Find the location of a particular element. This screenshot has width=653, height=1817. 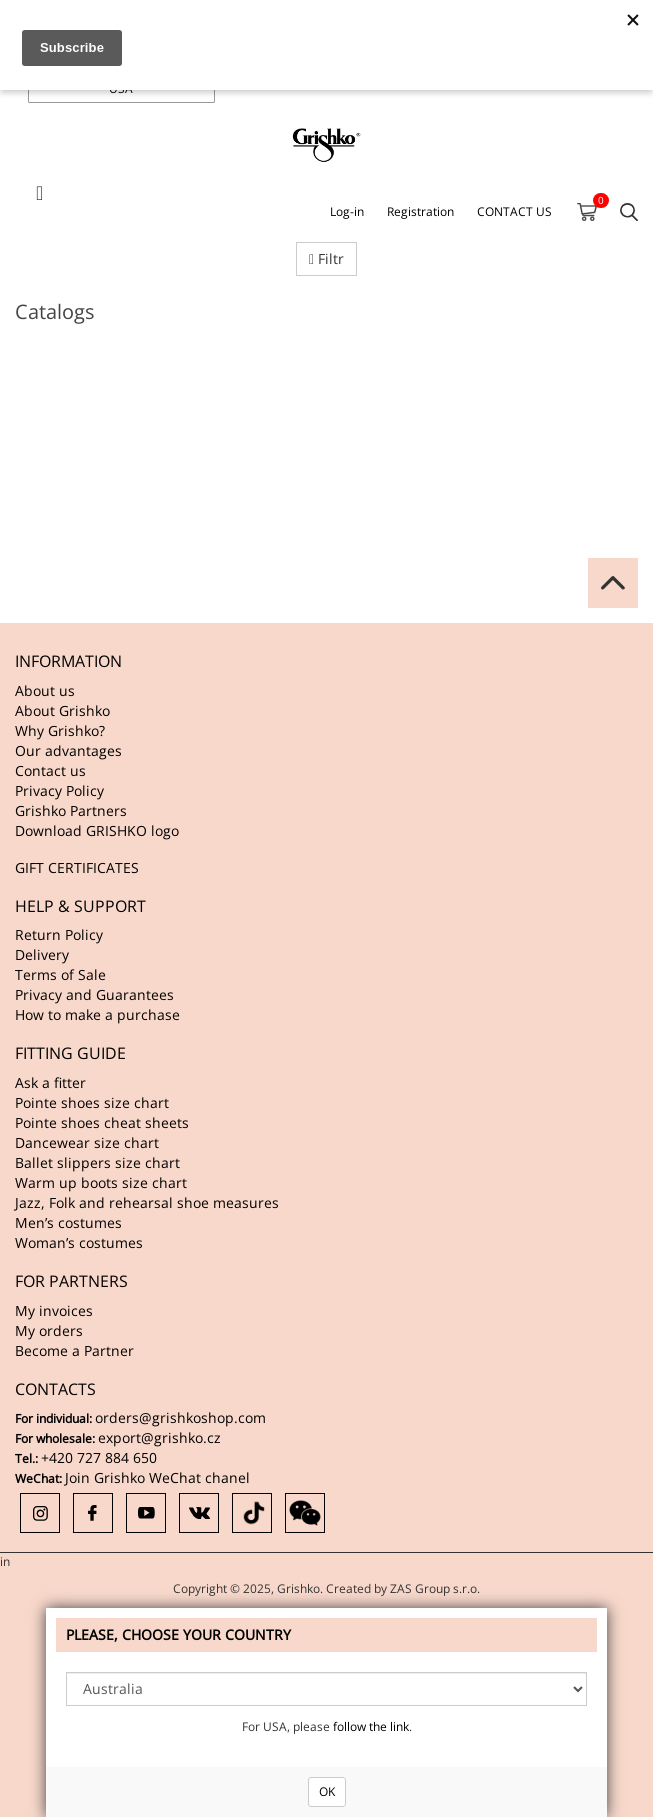

Terms of Sale is located at coordinates (60, 974).